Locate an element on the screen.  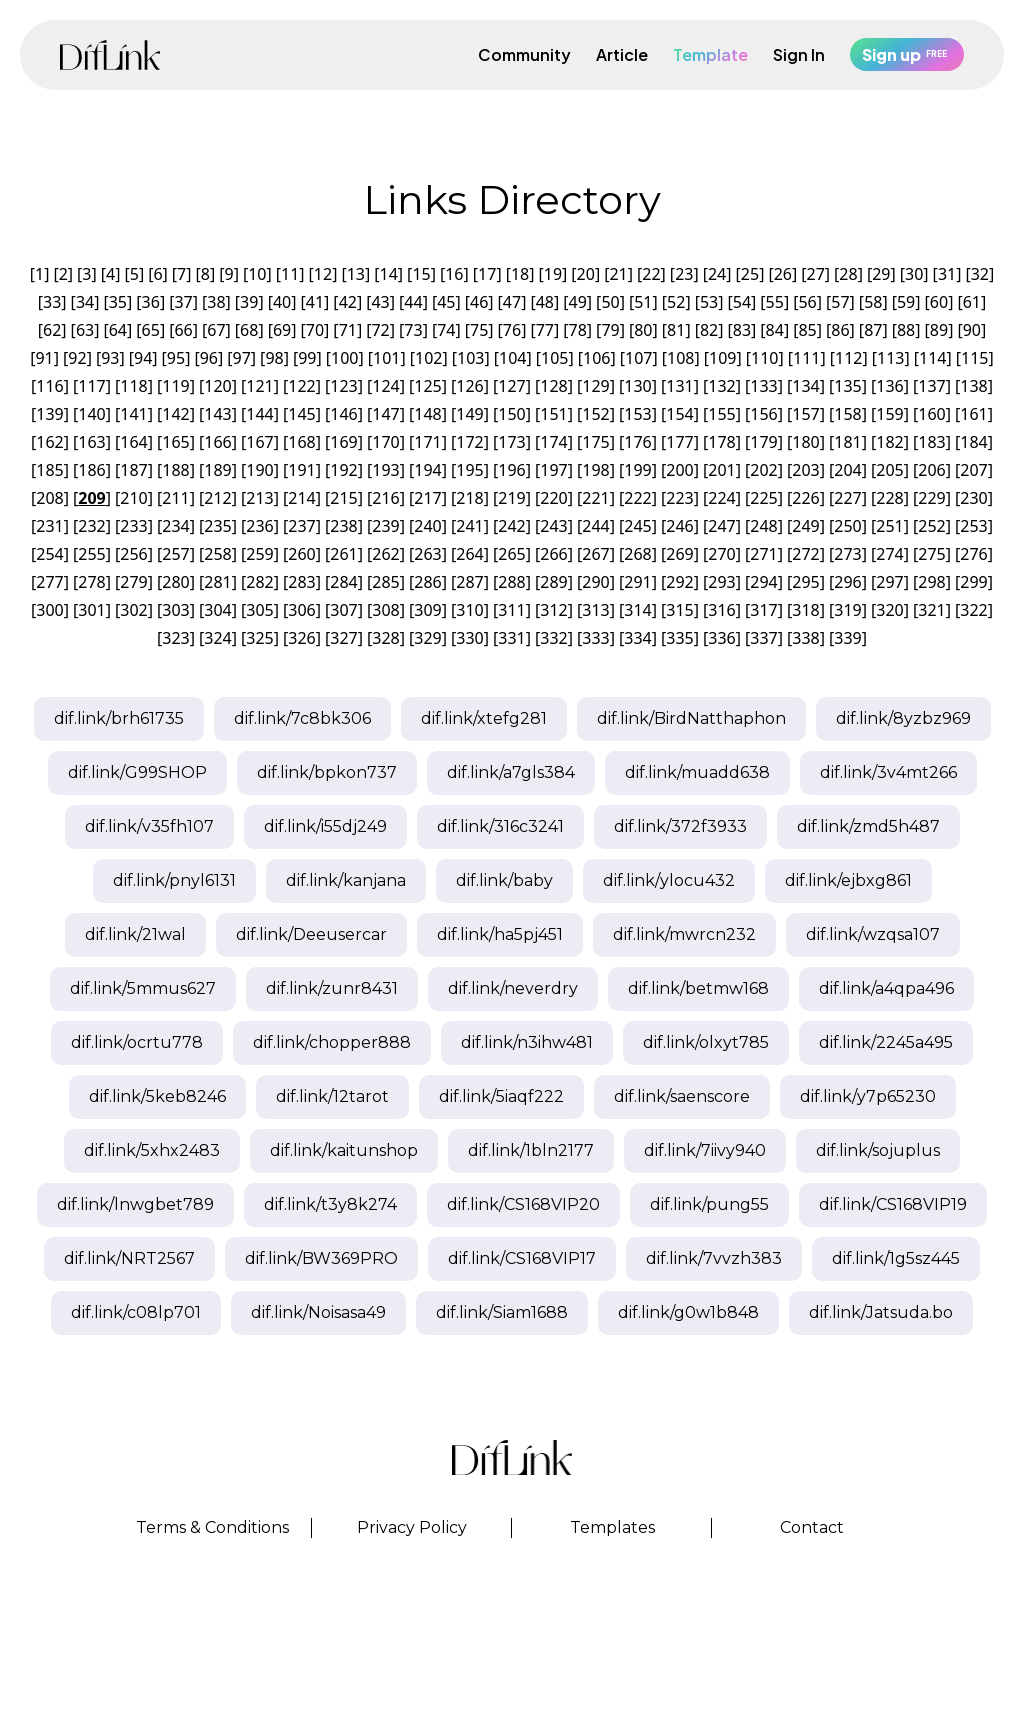
231 is located at coordinates (49, 526).